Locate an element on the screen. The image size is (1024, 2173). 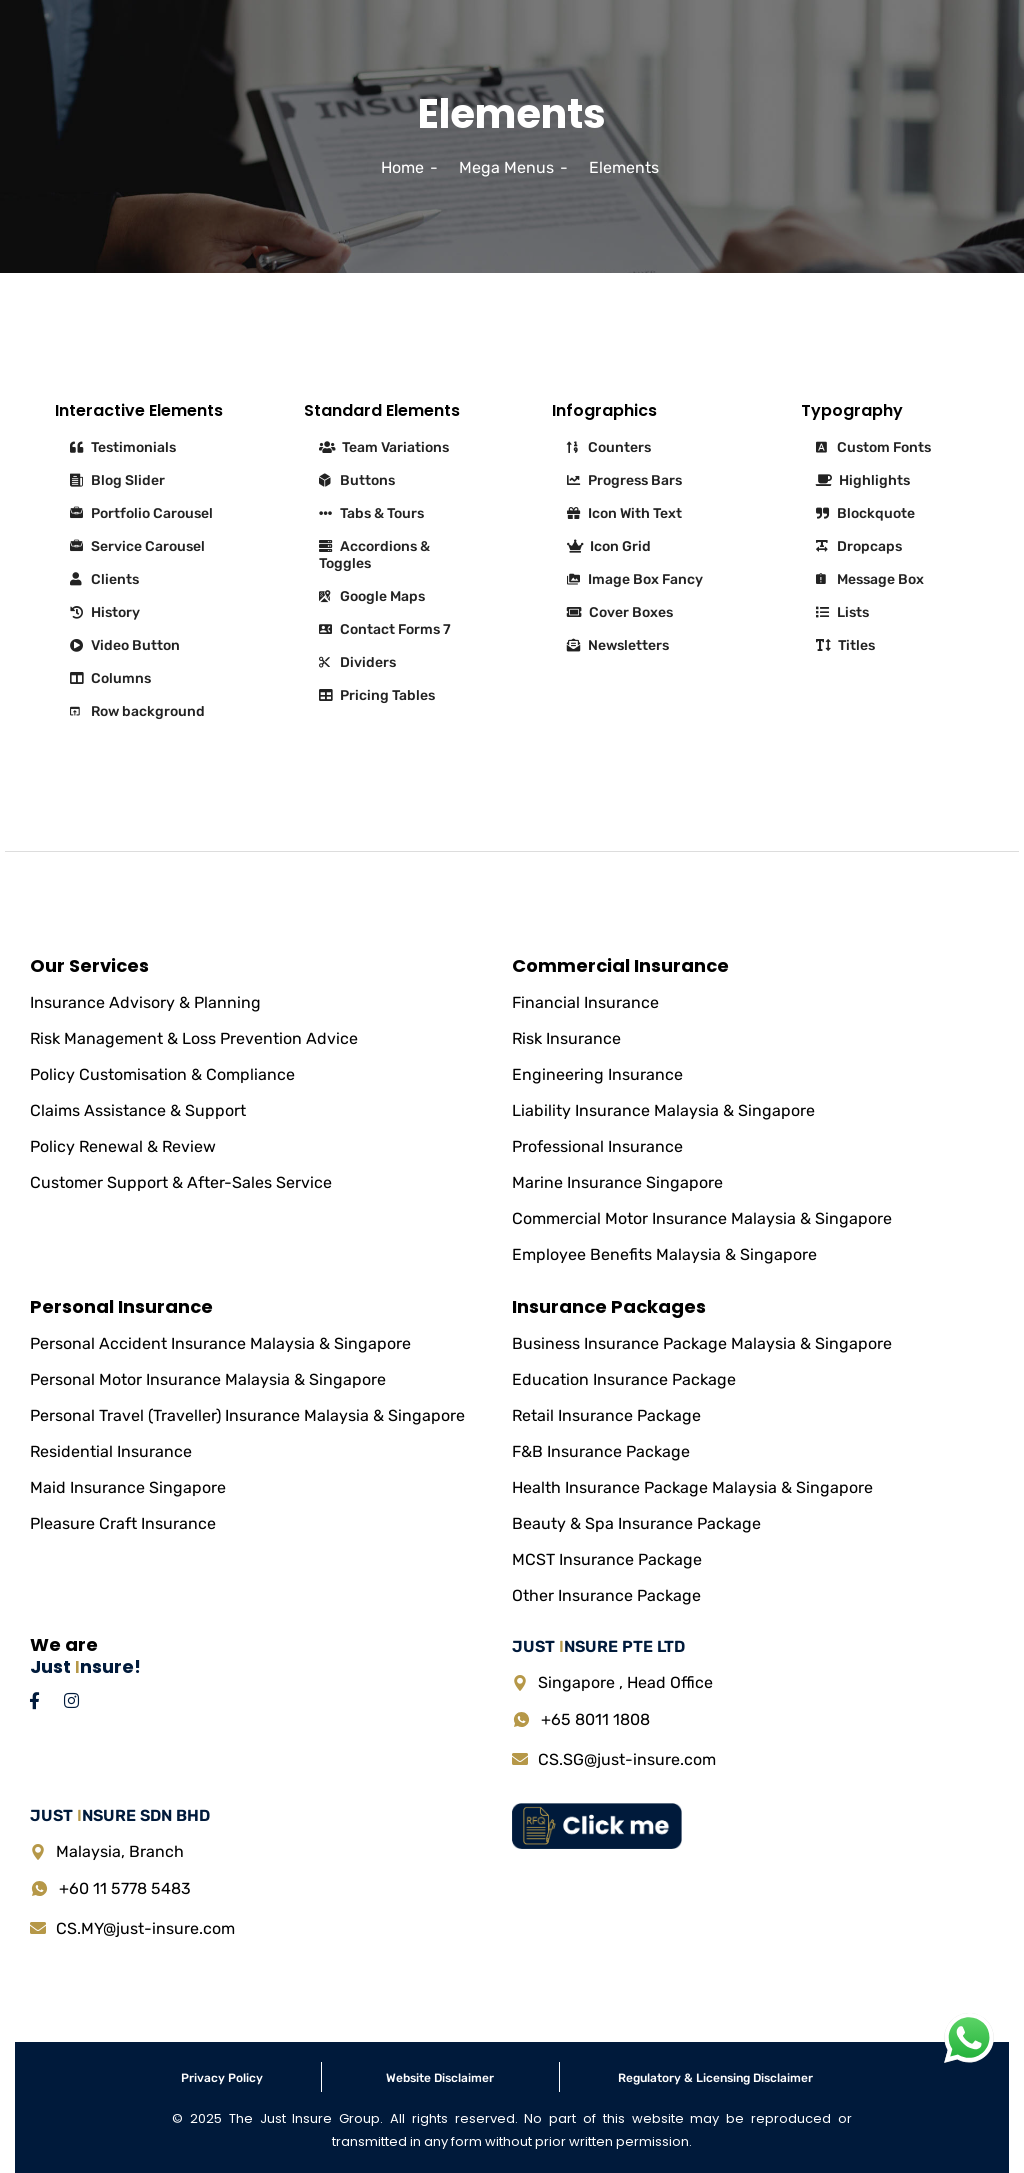
+65 8011 1808 is located at coordinates (595, 1719).